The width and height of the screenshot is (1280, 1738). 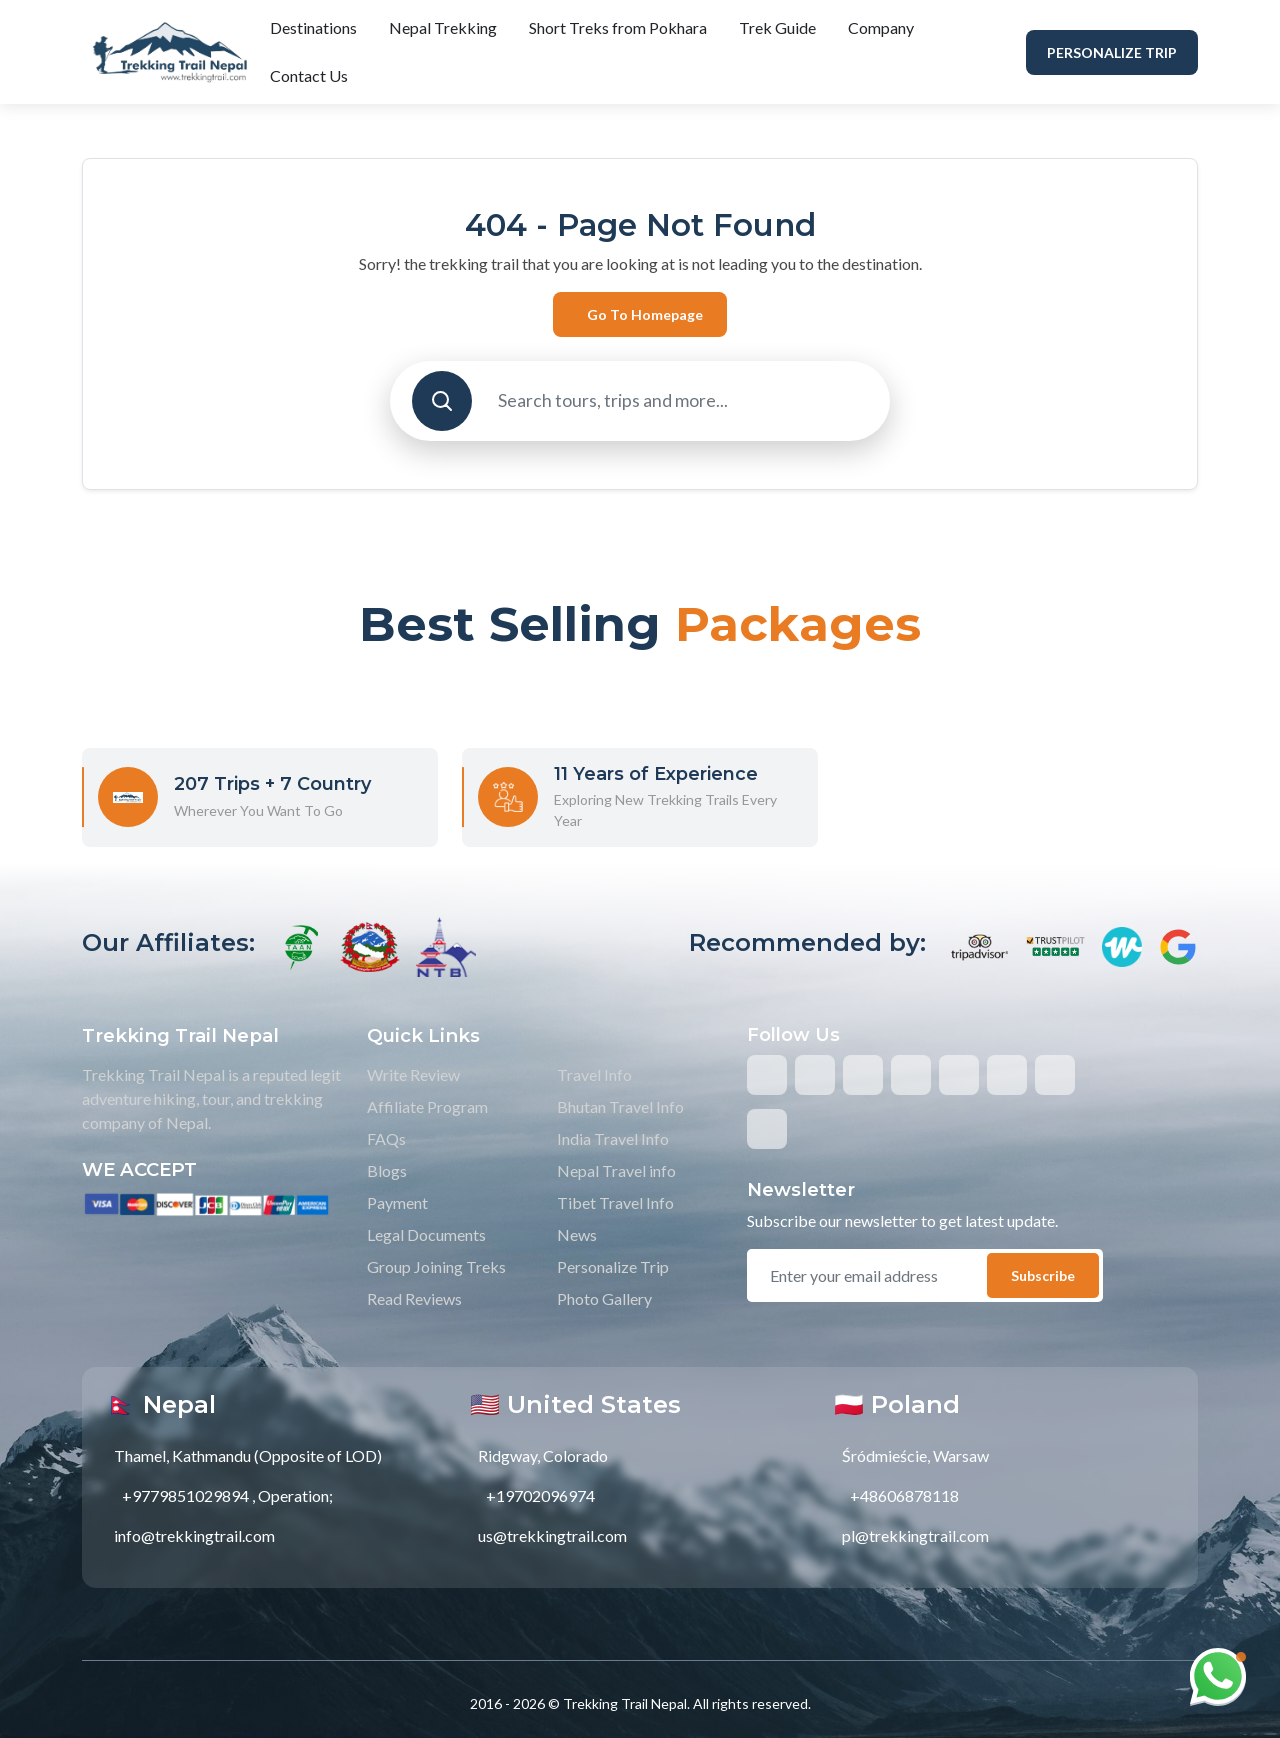 I want to click on Personalize Trip, so click(x=1112, y=52).